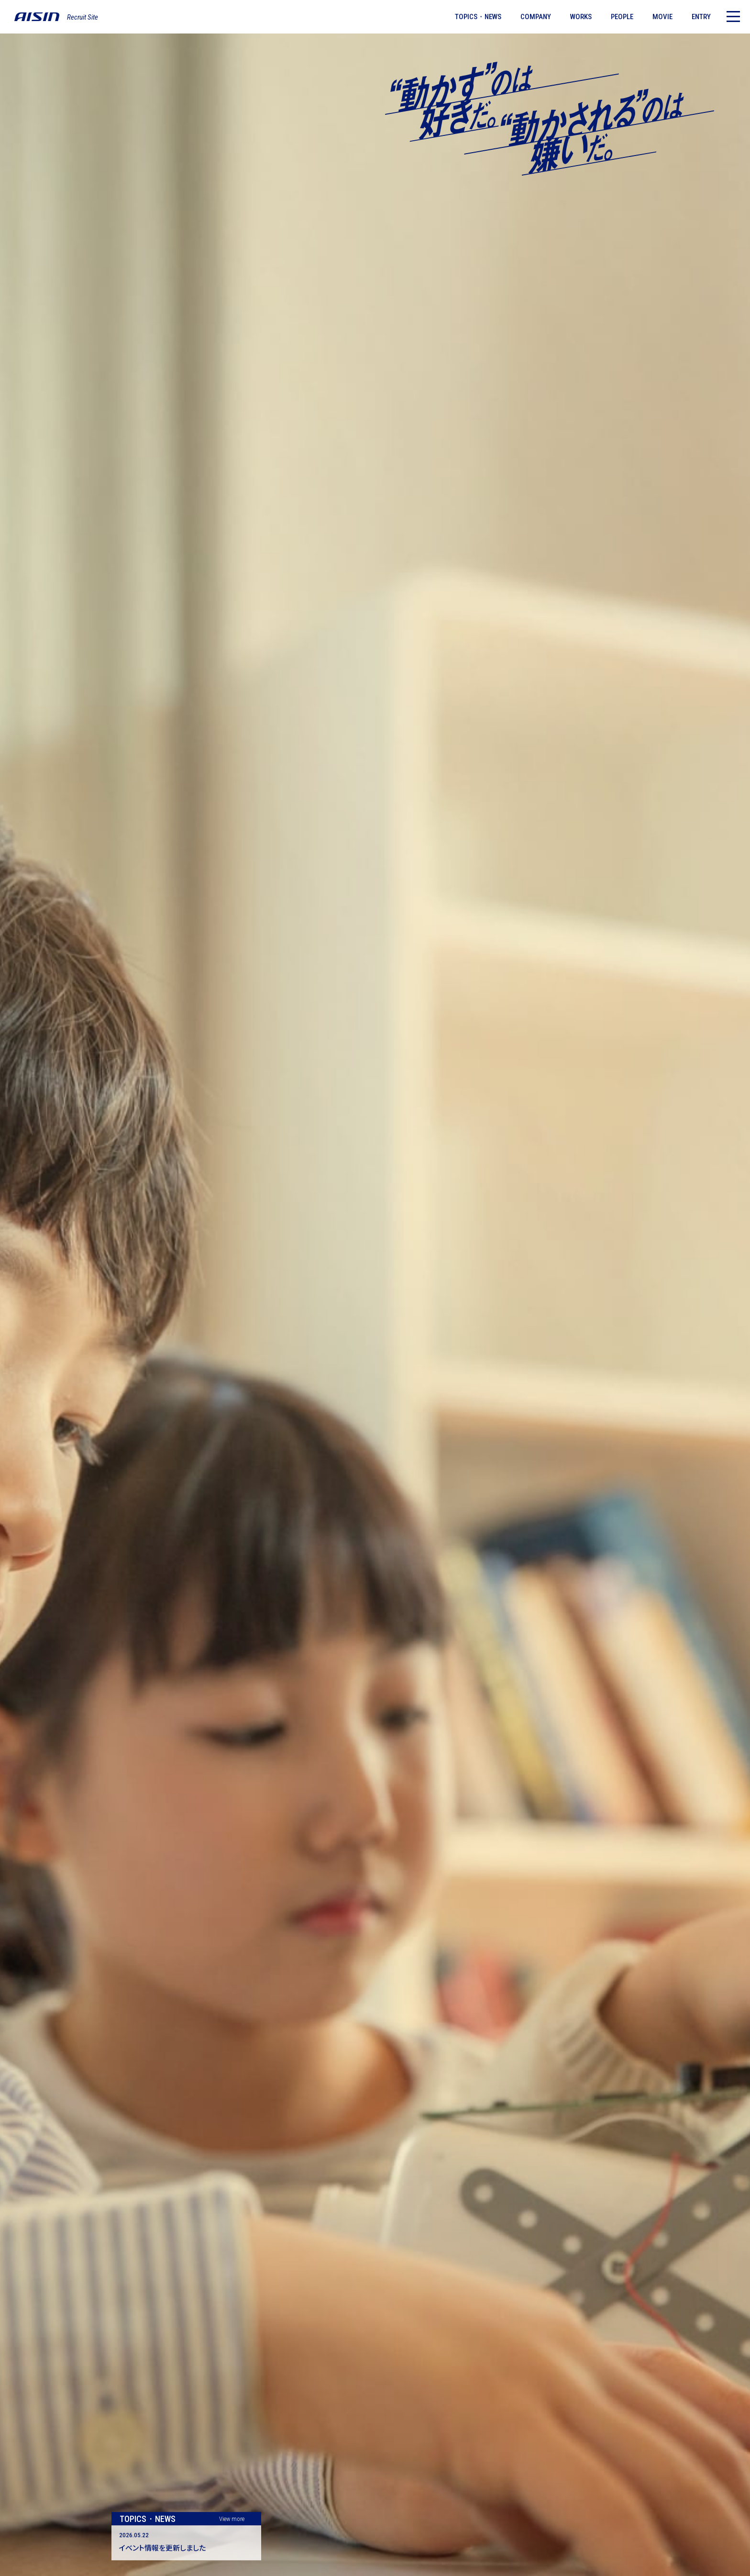  What do you see at coordinates (581, 16) in the screenshot?
I see `WORKS` at bounding box center [581, 16].